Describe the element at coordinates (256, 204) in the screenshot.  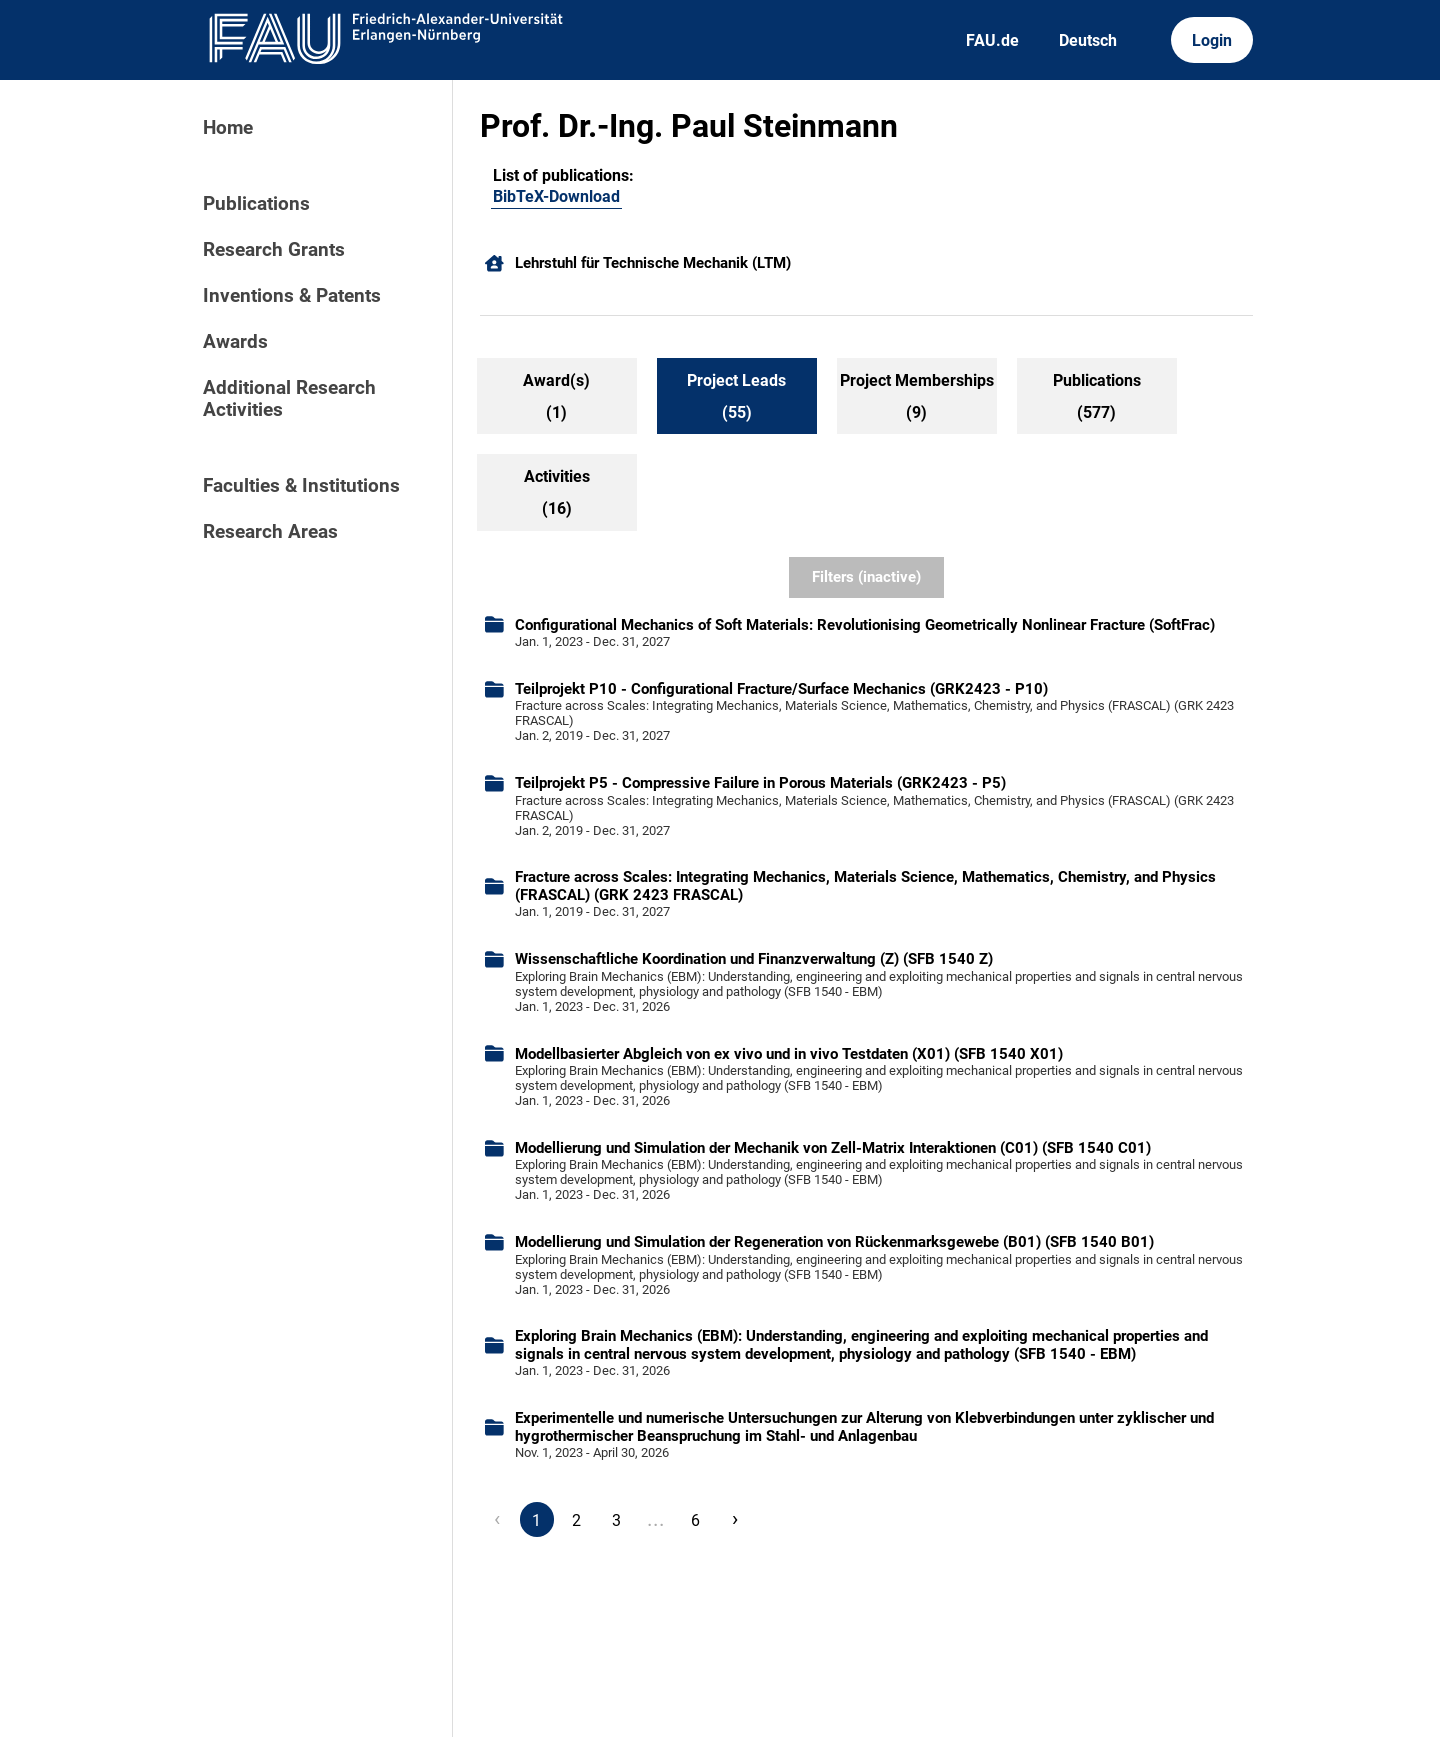
I see `Publications` at that location.